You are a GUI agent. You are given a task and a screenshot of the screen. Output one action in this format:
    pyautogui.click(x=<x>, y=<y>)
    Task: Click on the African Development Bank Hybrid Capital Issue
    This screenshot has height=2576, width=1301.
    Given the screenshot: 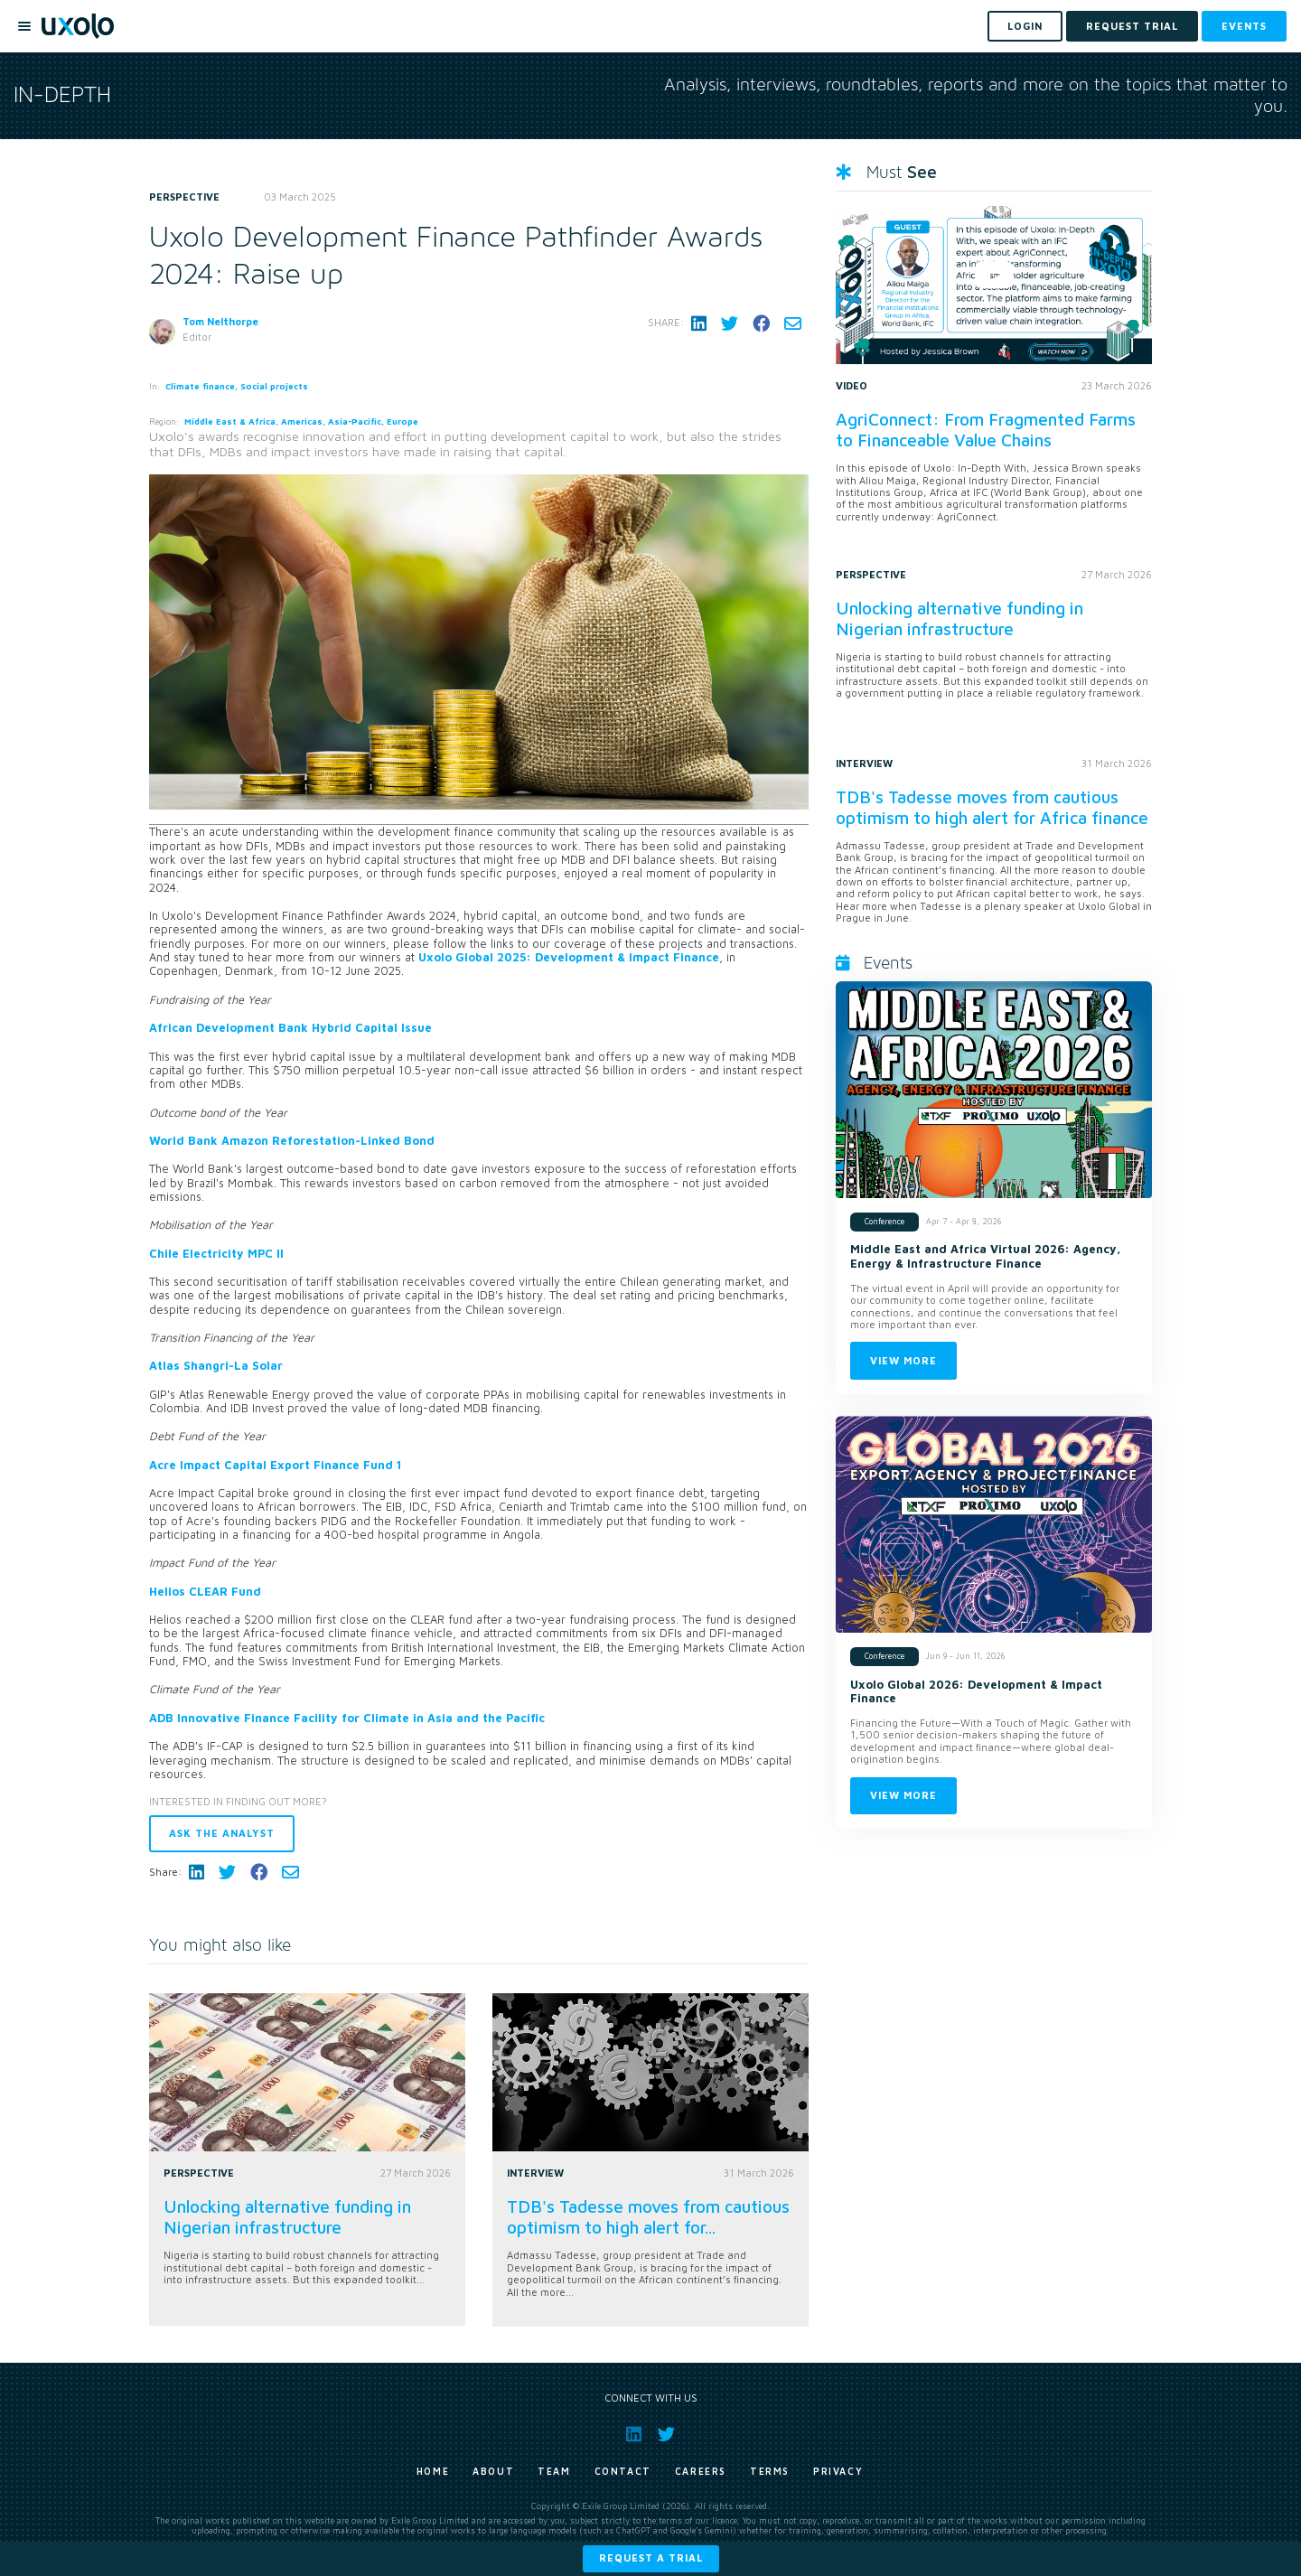 What is the action you would take?
    pyautogui.click(x=290, y=1028)
    